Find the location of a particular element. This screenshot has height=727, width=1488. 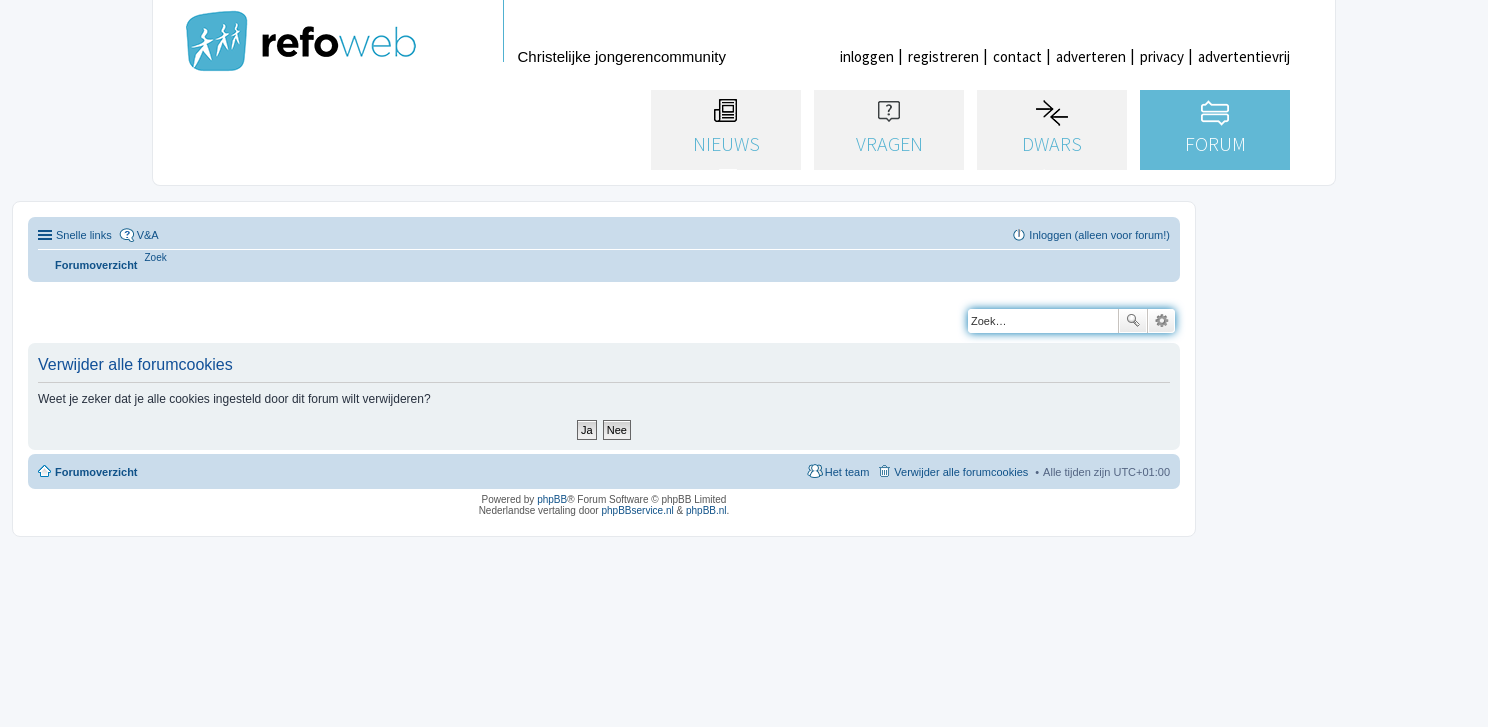

[menuitem] is located at coordinates (156, 257).